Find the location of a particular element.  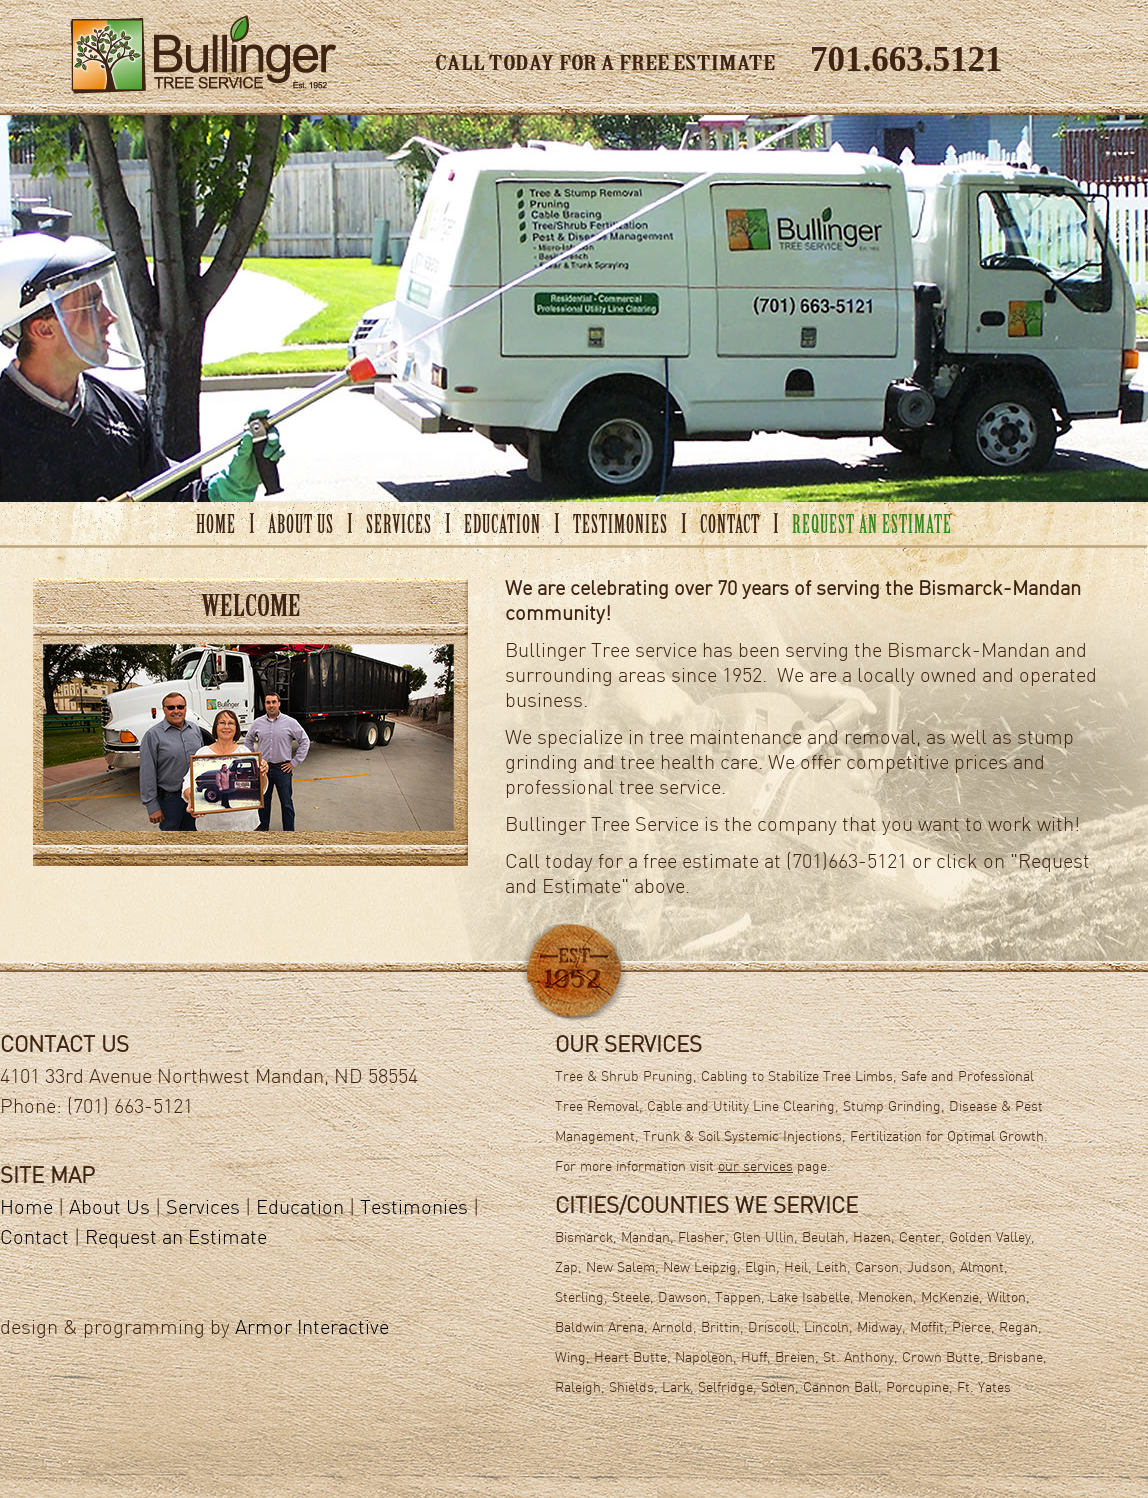

Home is located at coordinates (26, 1209).